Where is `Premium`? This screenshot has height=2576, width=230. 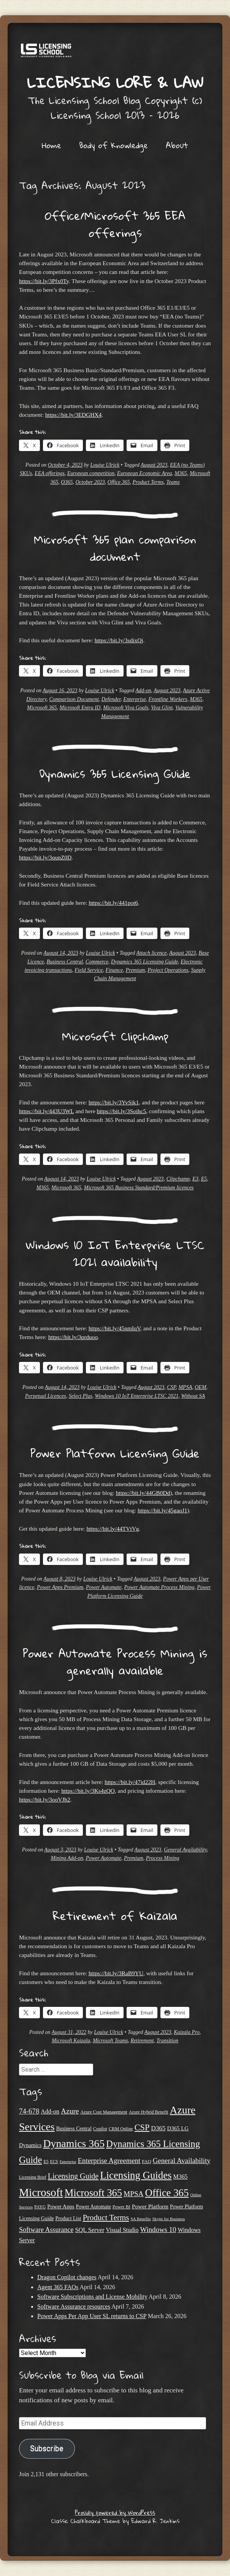
Premium is located at coordinates (135, 970).